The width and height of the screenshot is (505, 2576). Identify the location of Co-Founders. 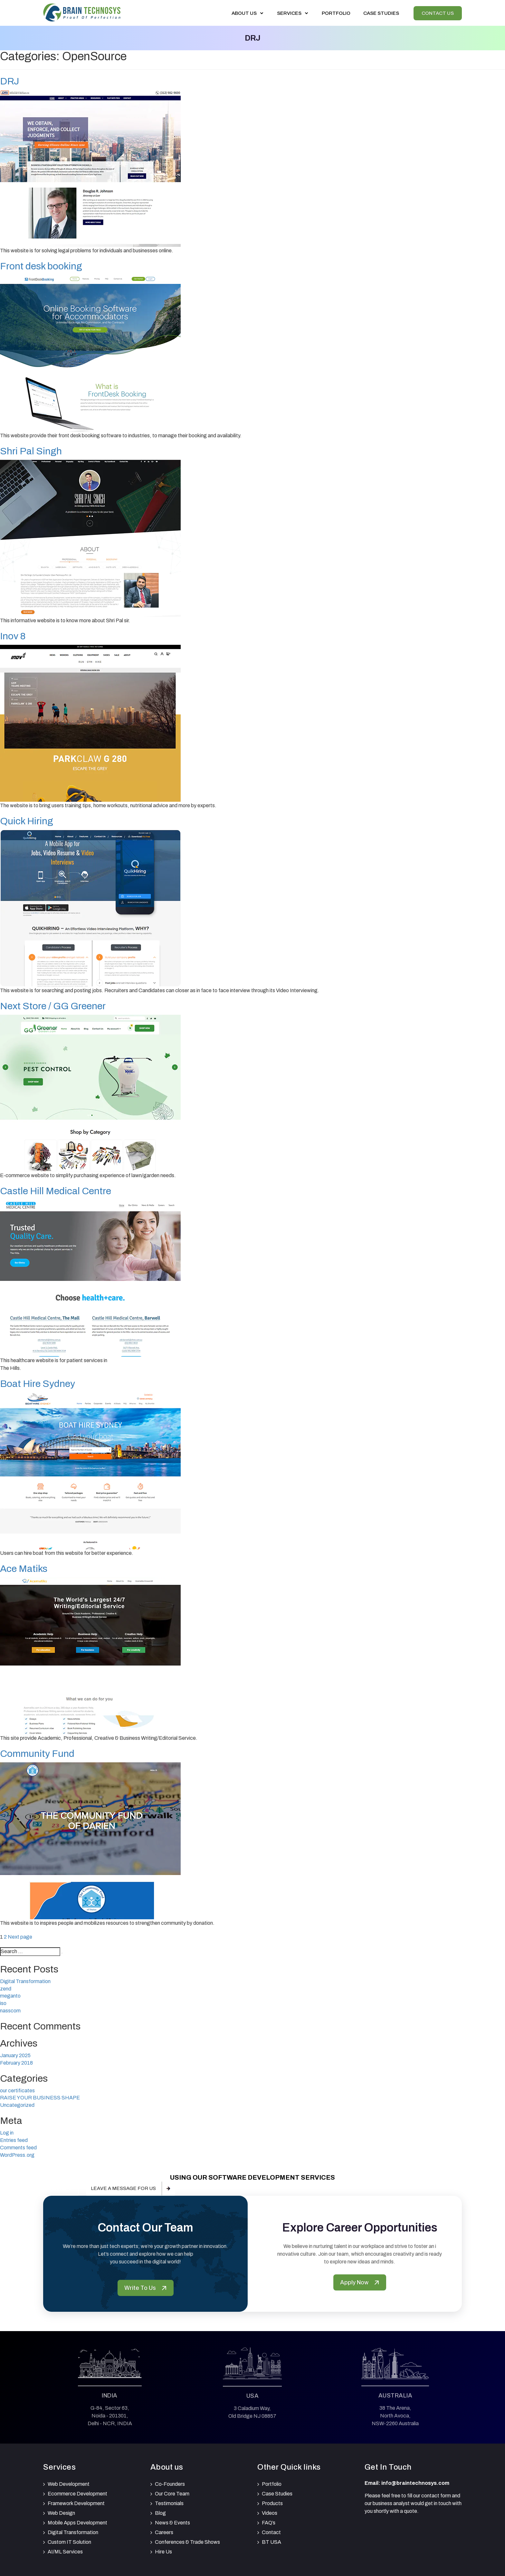
(170, 2484).